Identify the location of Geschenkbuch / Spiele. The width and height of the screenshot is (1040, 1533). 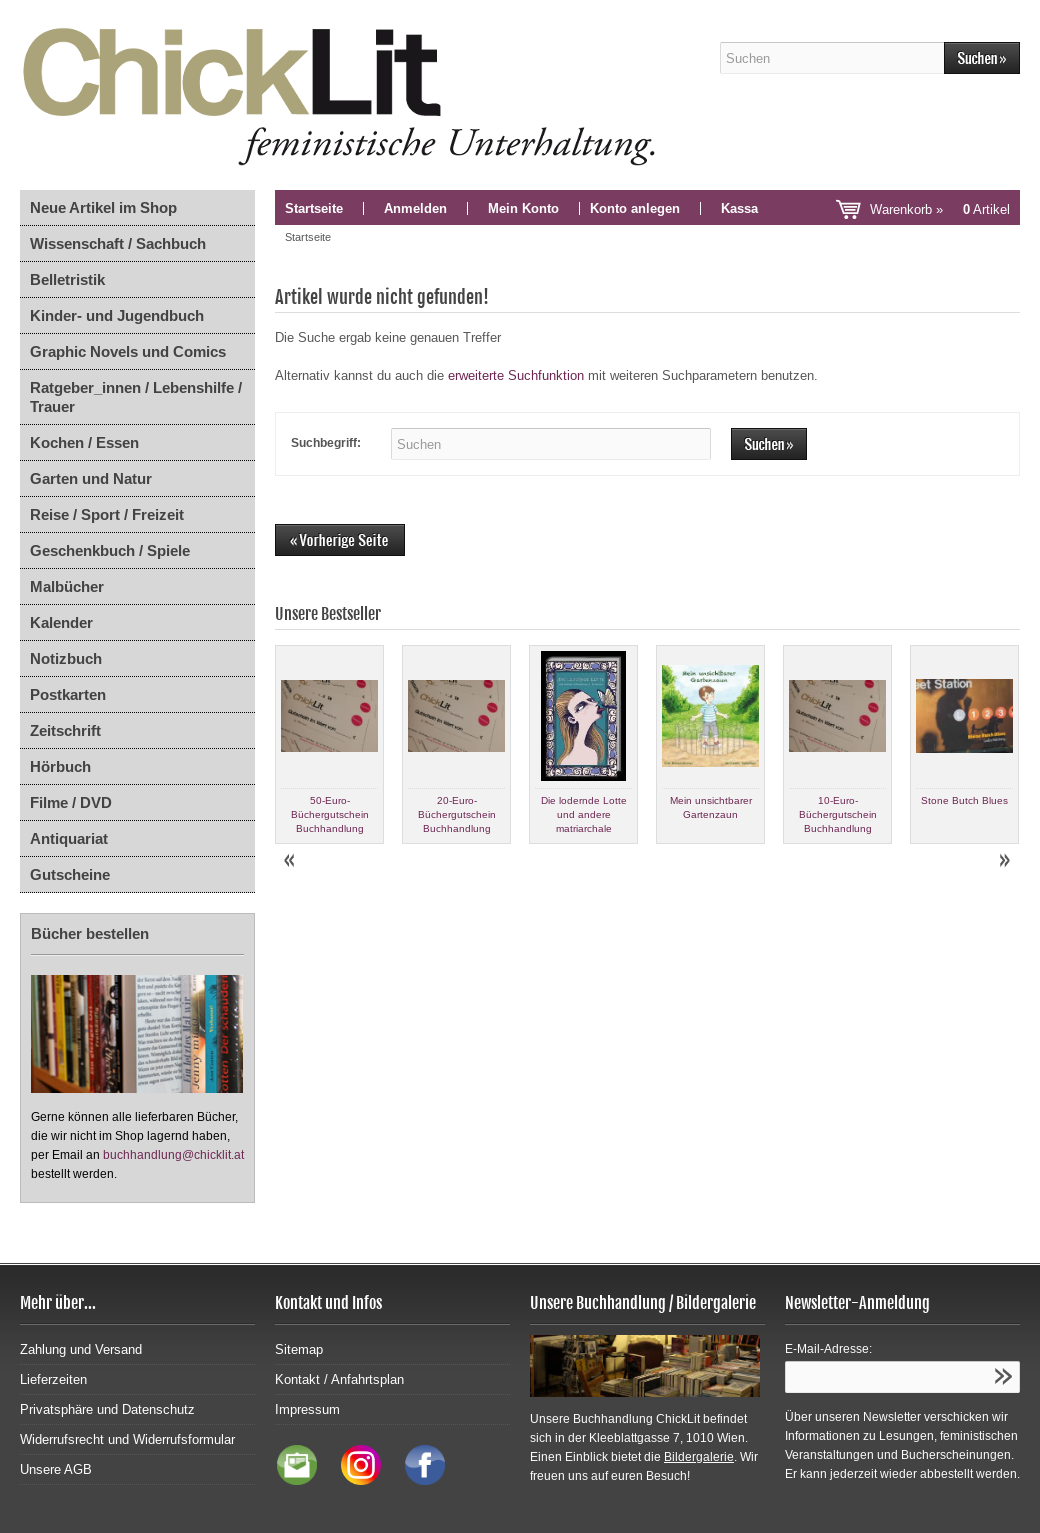
(110, 550).